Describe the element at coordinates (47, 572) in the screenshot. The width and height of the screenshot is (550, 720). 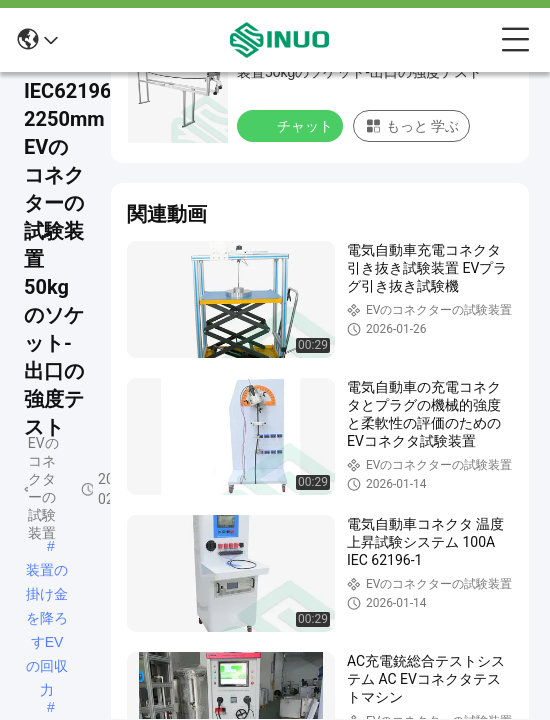
I see `装置の掛け金を降ろすEVの回収力` at that location.